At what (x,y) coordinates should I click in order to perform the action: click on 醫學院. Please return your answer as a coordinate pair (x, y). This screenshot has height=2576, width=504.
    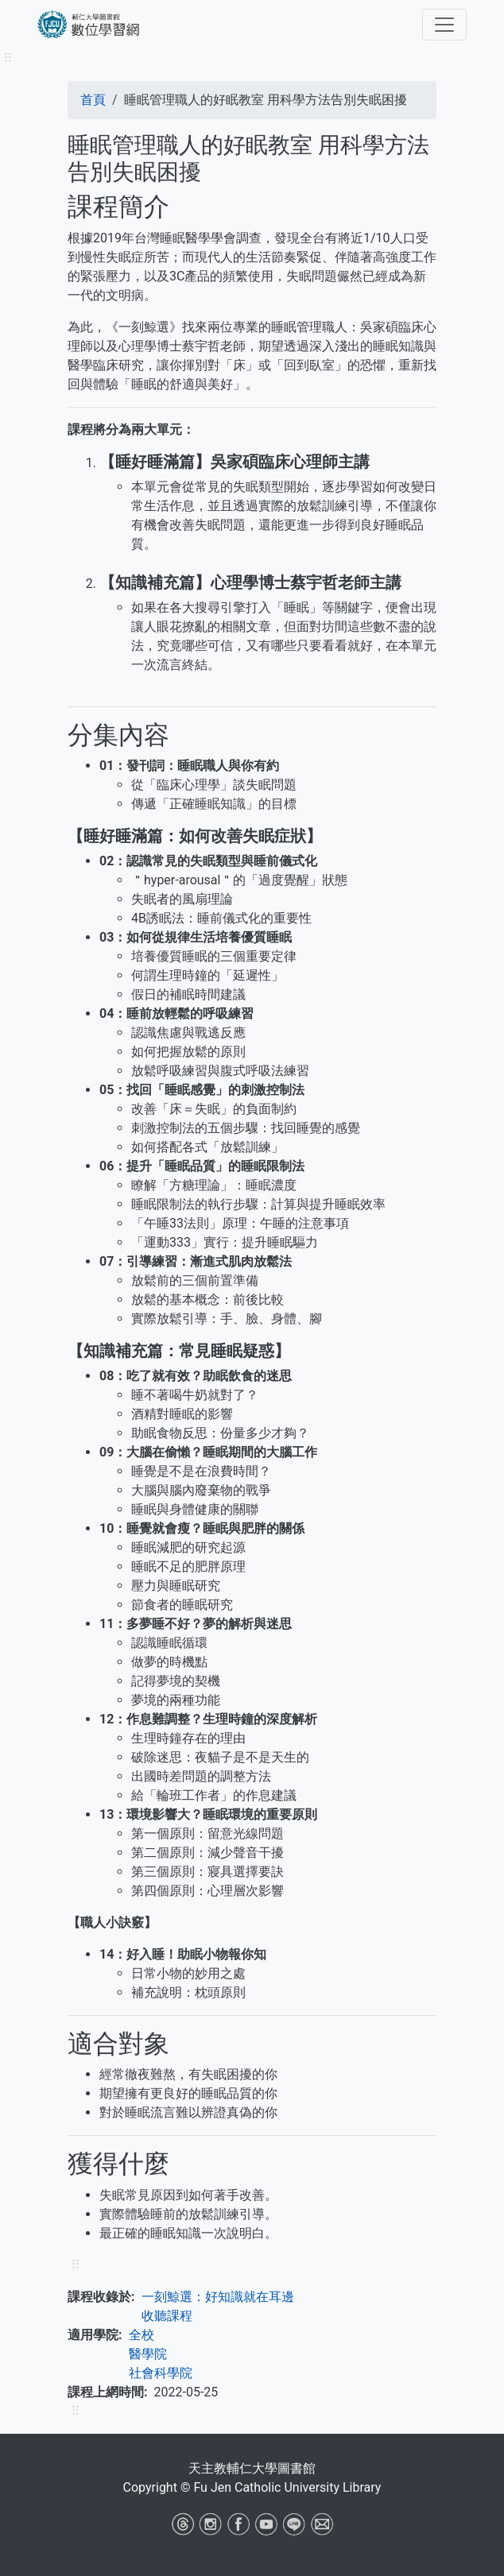
    Looking at the image, I should click on (148, 2353).